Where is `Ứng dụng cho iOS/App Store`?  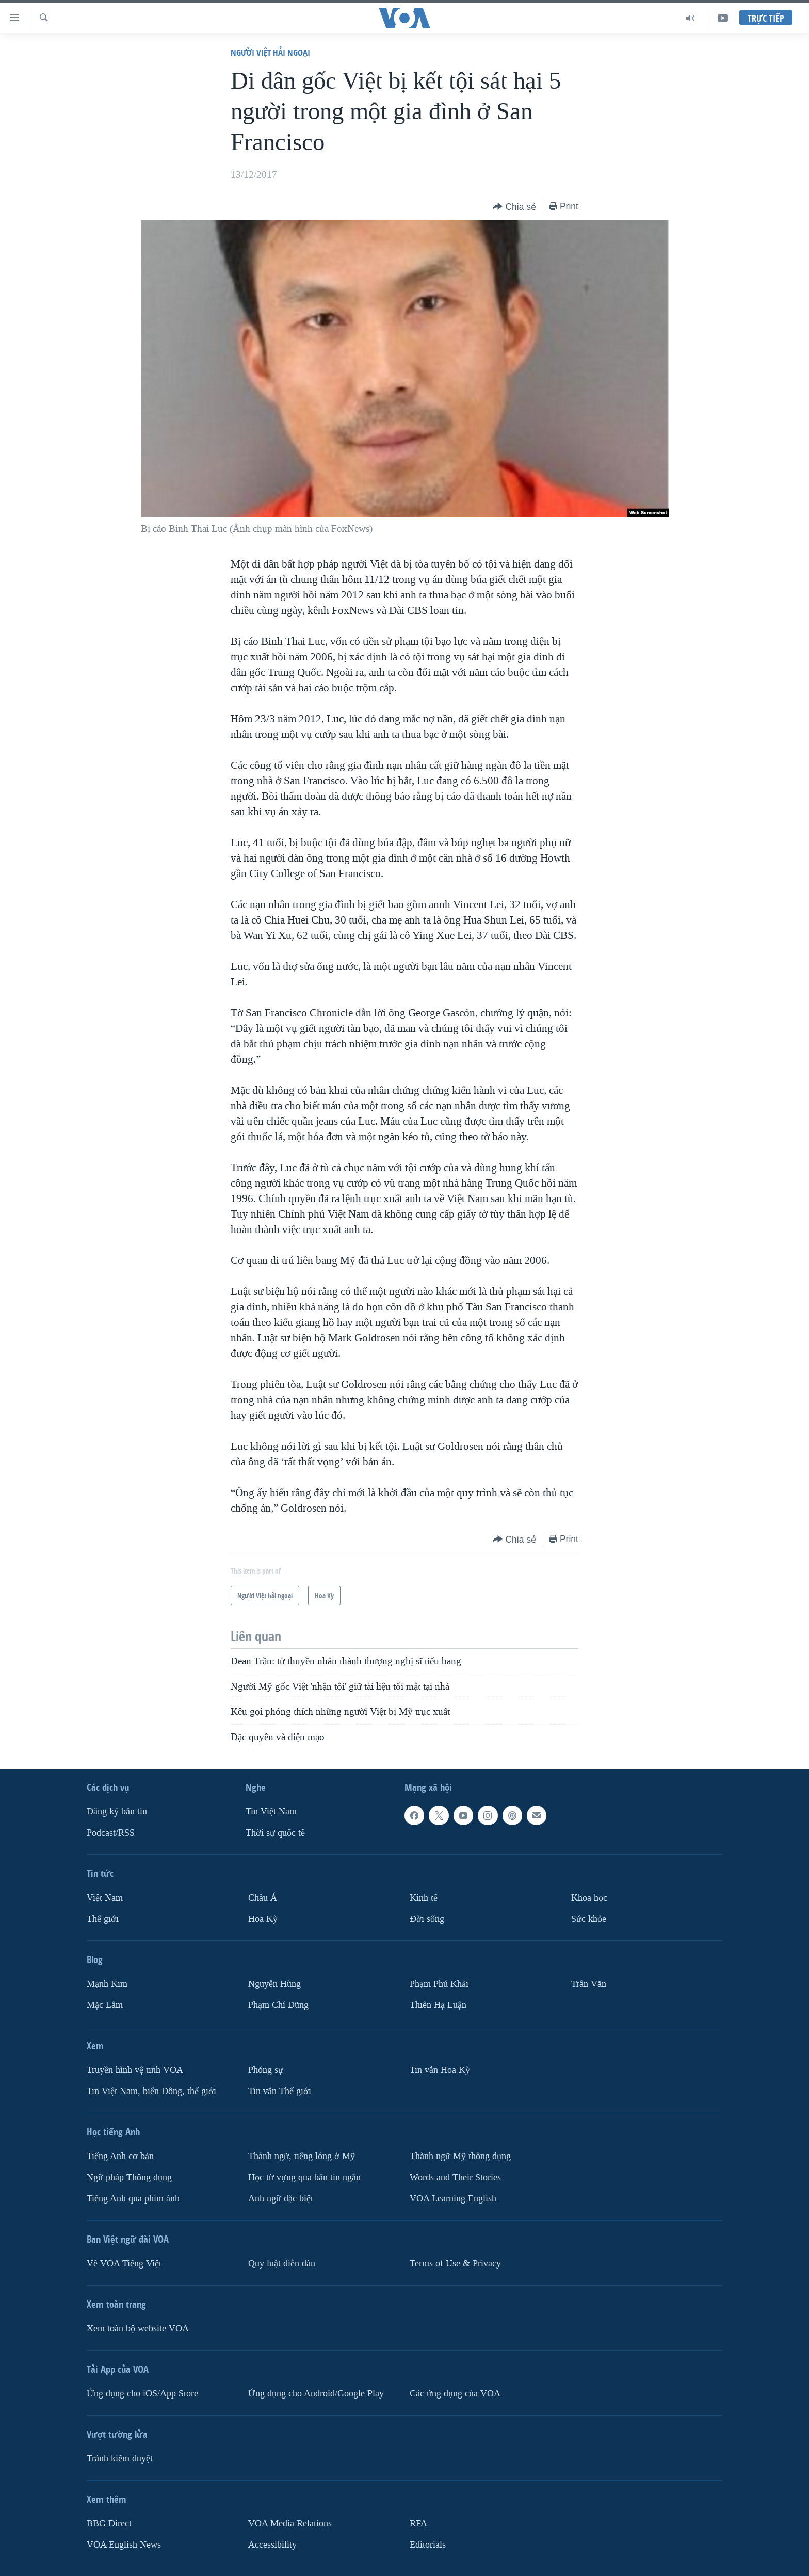
Ứng dụng cho iOS/App Store is located at coordinates (142, 2393).